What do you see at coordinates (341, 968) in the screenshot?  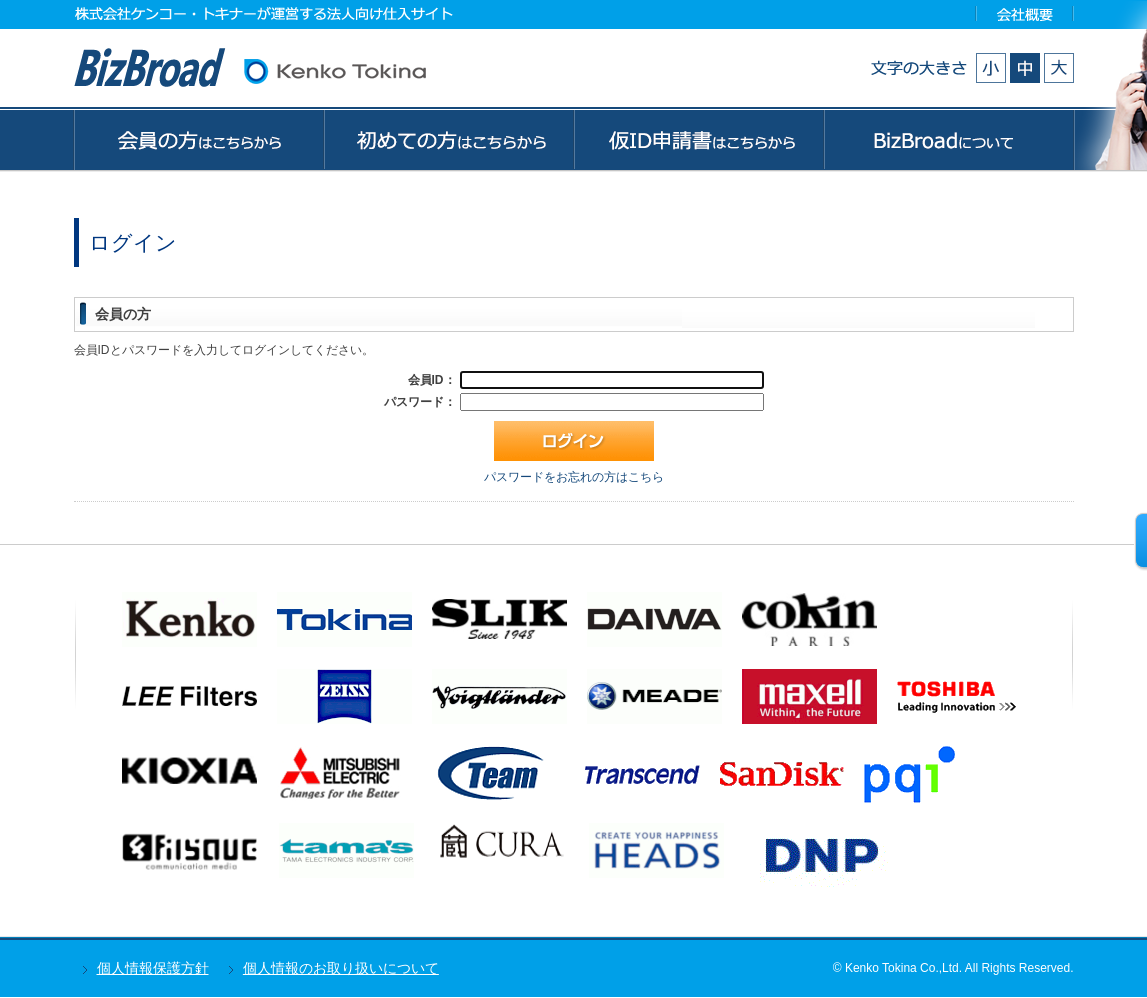 I see `個人情報のお取り扱いについて` at bounding box center [341, 968].